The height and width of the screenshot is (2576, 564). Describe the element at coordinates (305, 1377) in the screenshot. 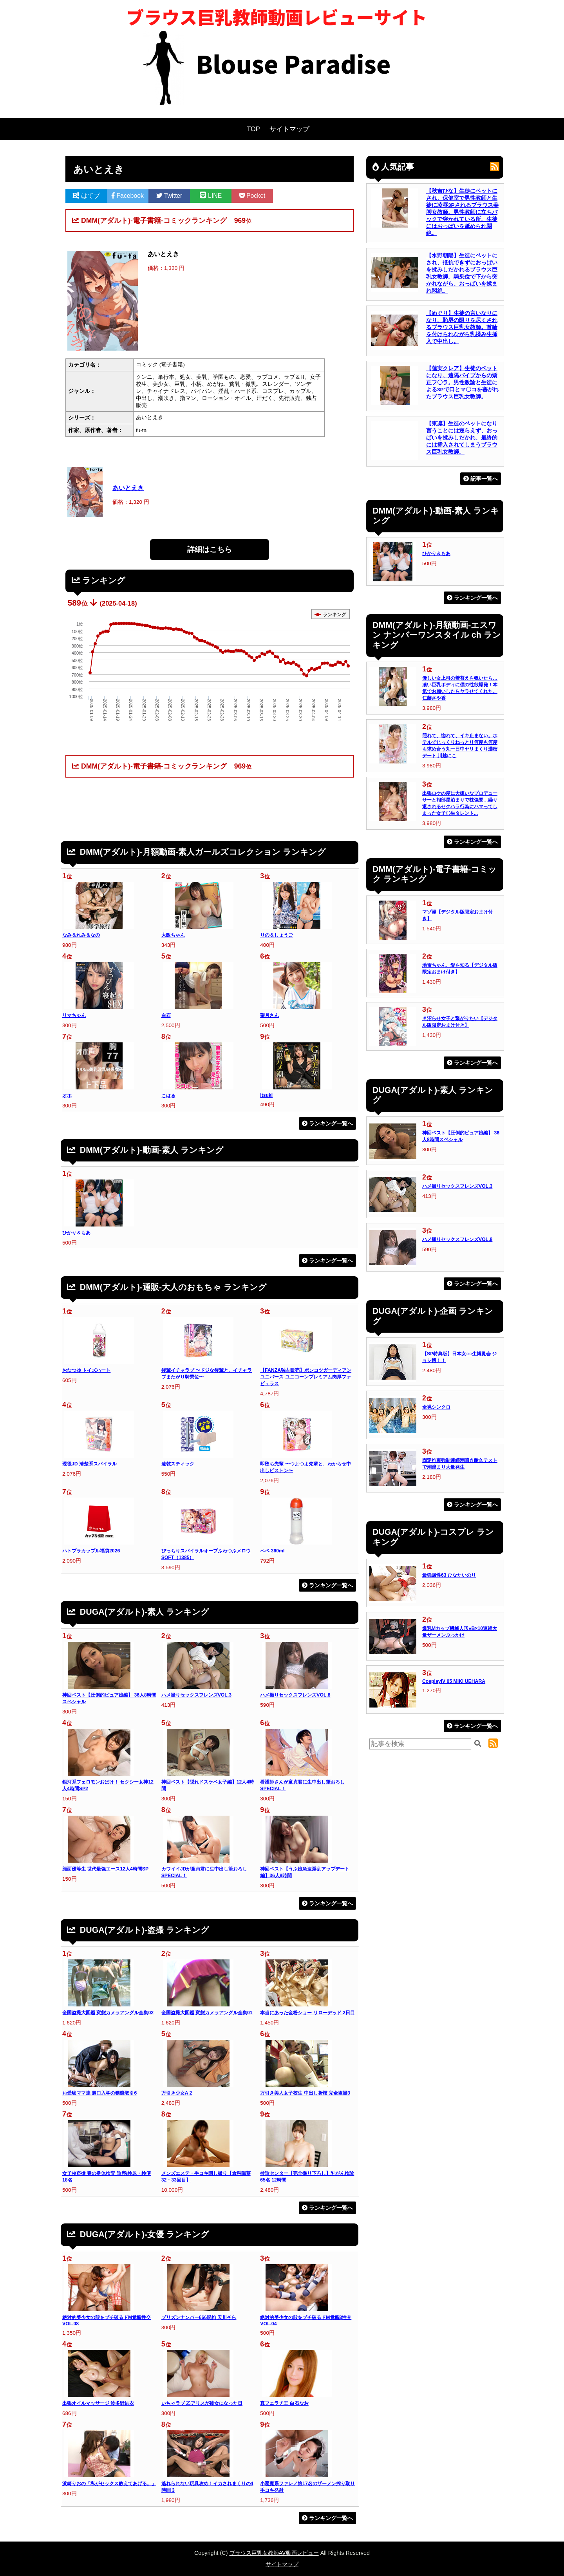

I see `【FANZA独占販売】ポンコツガーディアンユニバース ユニコーンプレミアム肉厚ファビュラス` at that location.